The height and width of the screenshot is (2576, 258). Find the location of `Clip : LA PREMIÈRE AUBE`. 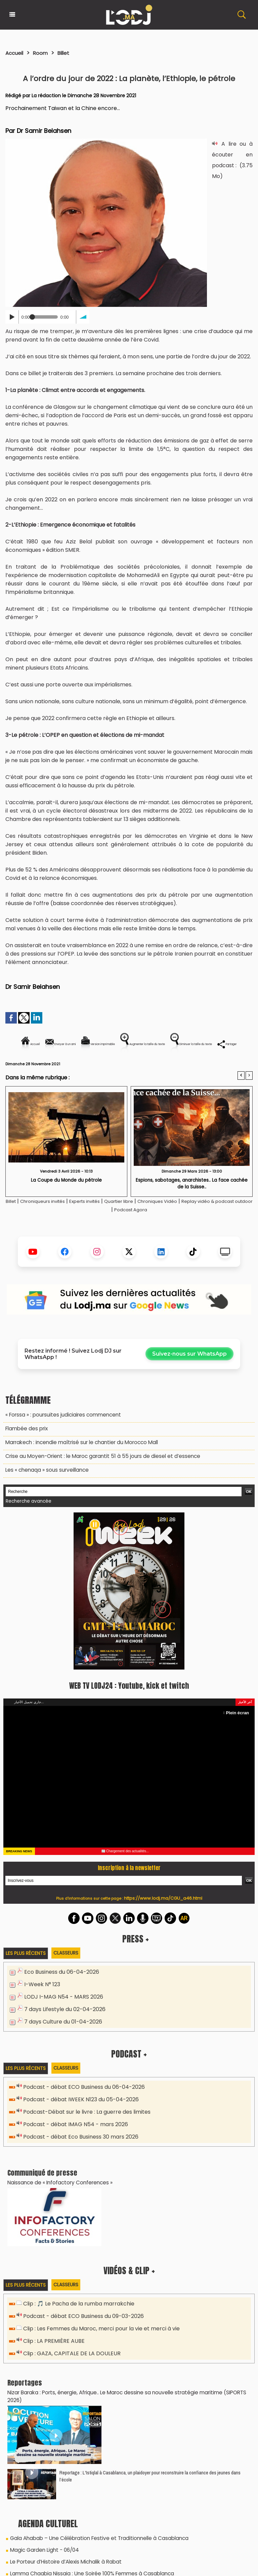

Clip : LA PREMIÈRE AUBE is located at coordinates (50, 2351).